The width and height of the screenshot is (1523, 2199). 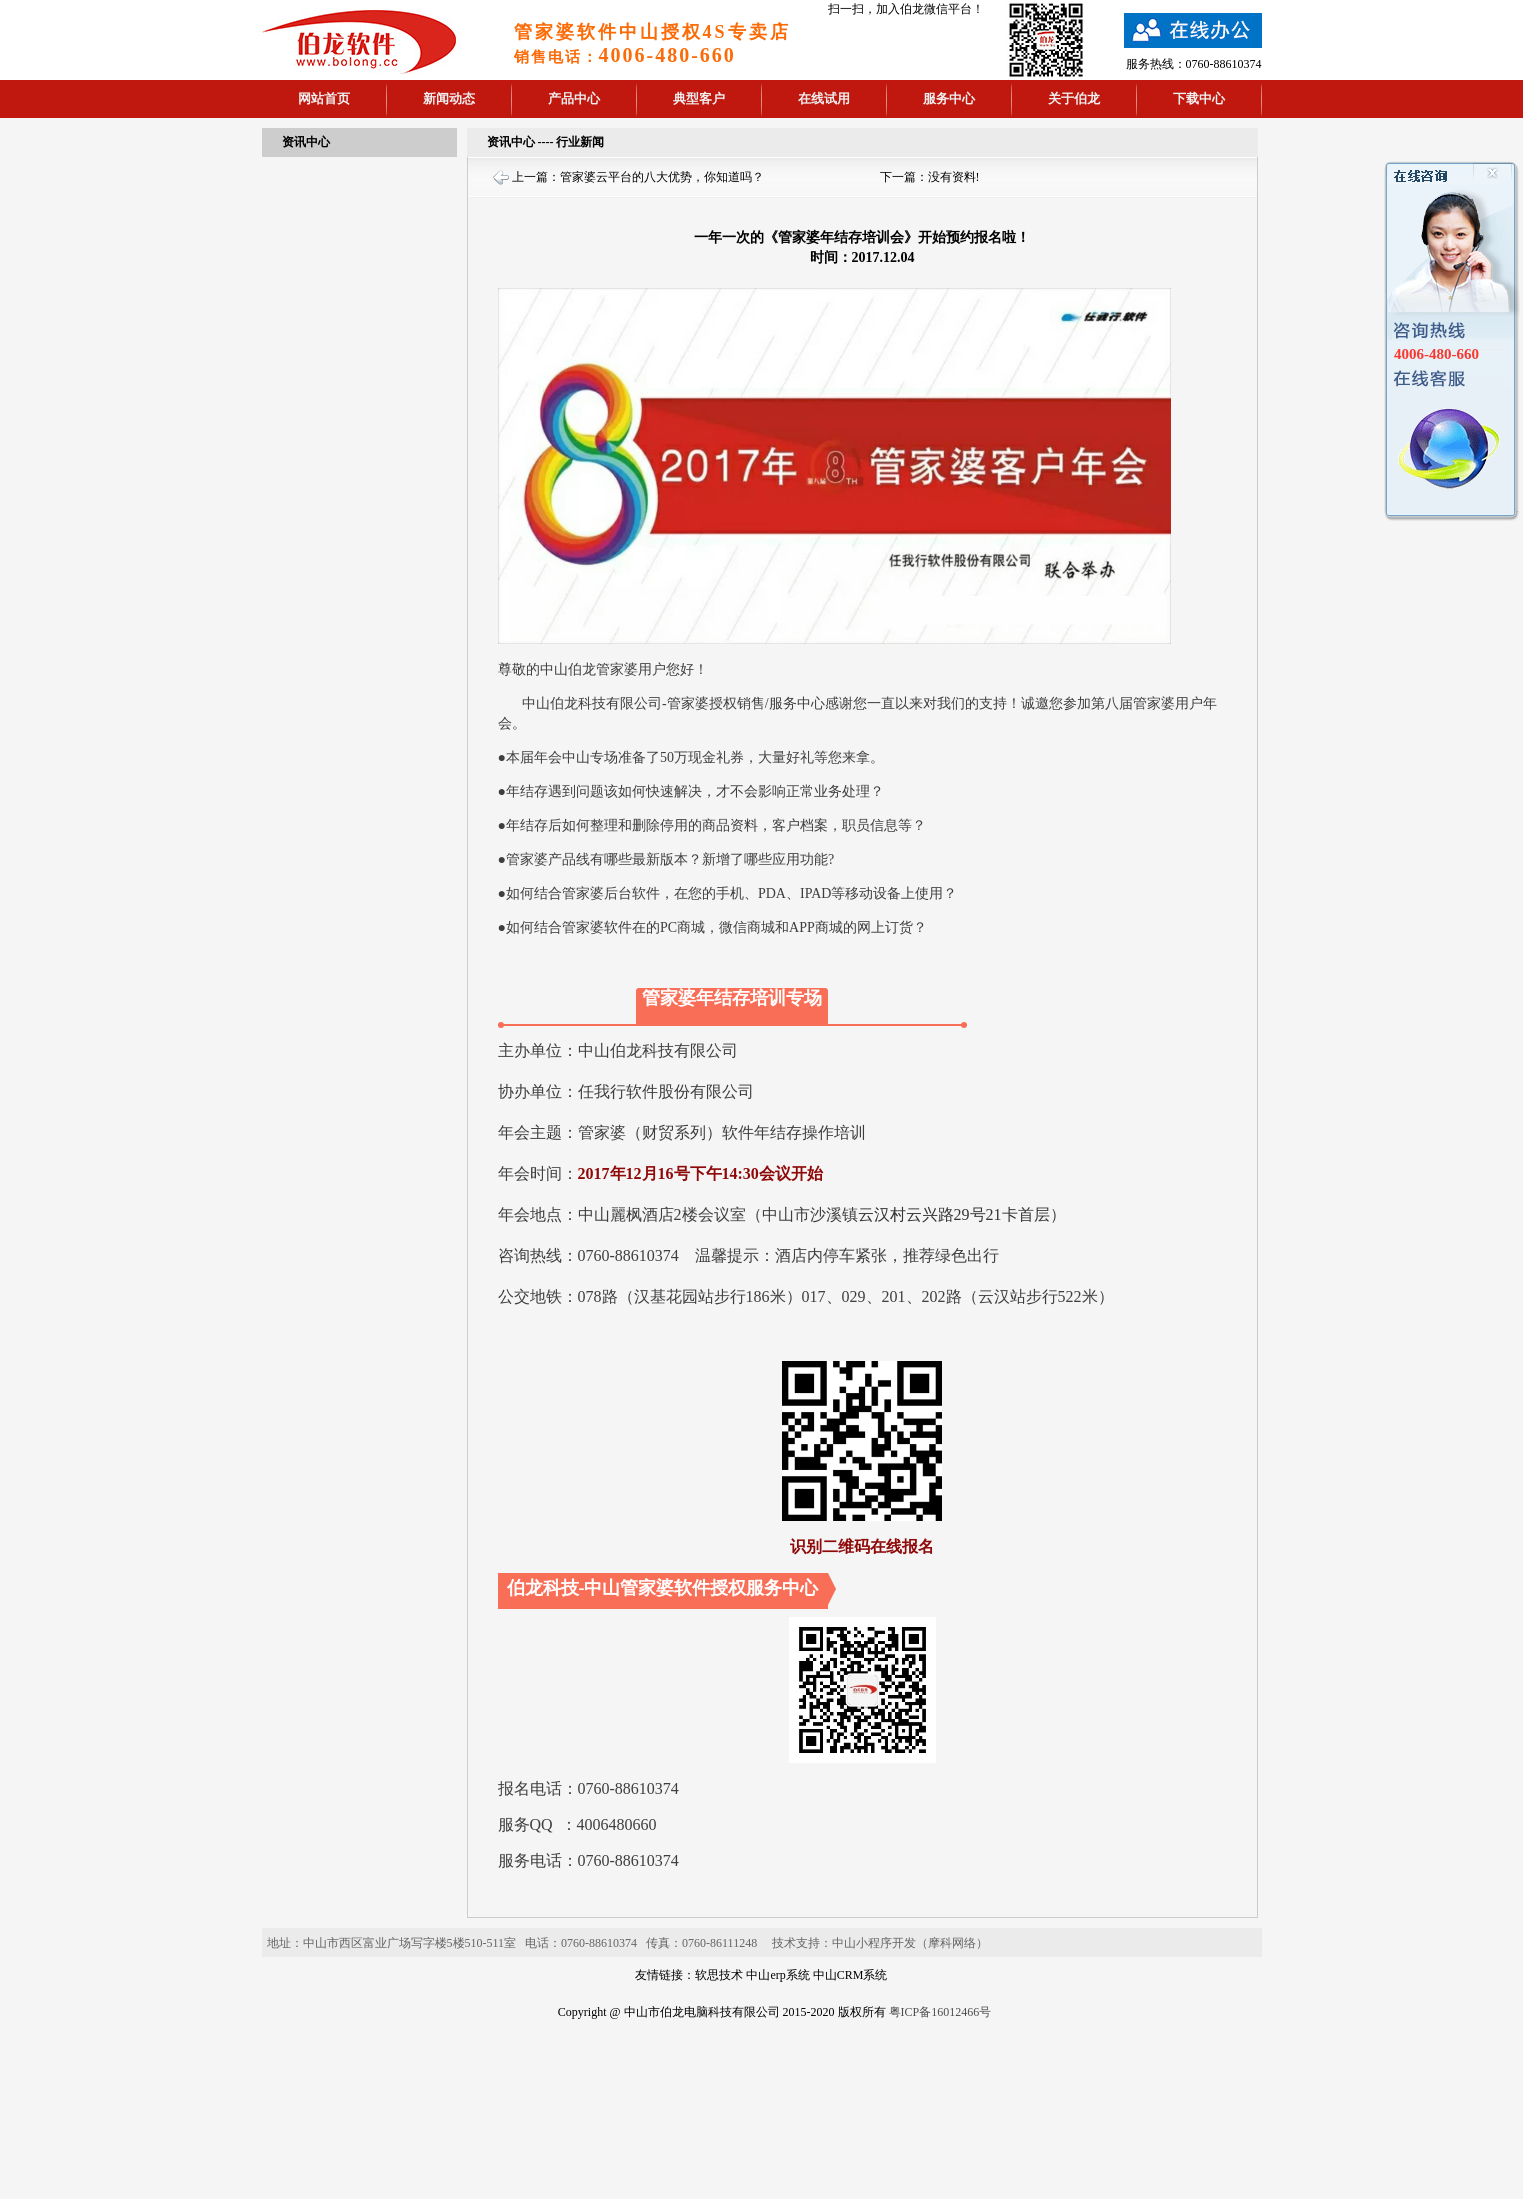 I want to click on 中山CRM系统, so click(x=850, y=1975).